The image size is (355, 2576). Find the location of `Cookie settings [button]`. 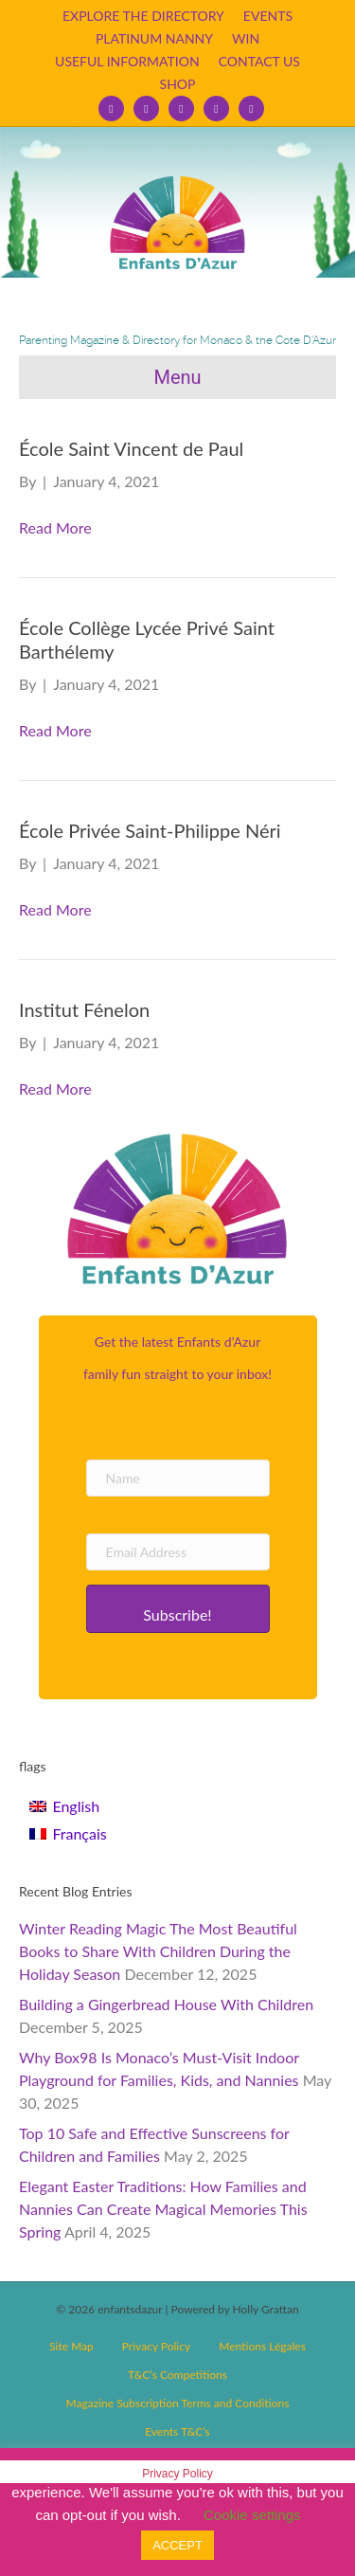

Cookie settings [button] is located at coordinates (252, 2515).